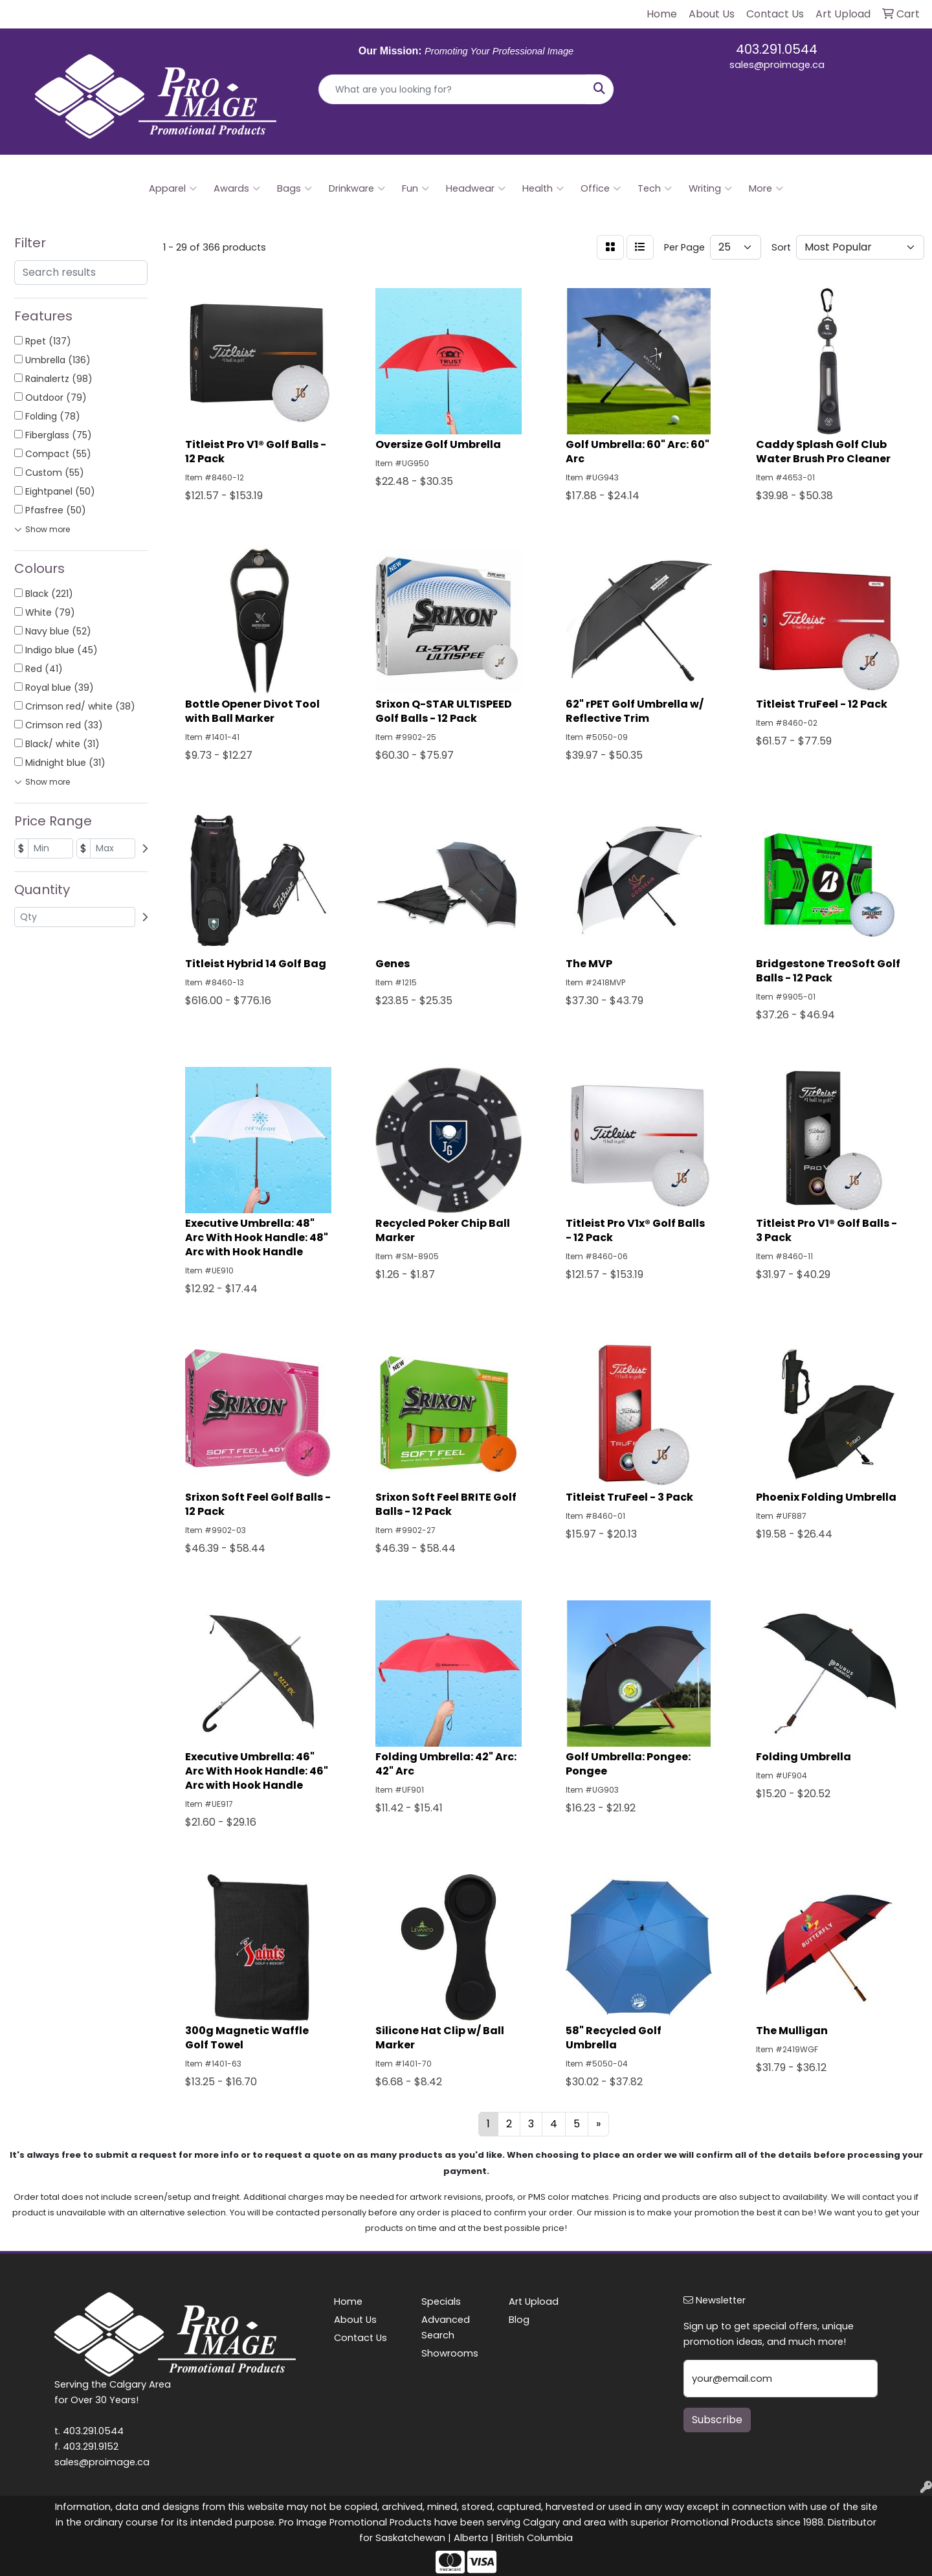  Describe the element at coordinates (237, 188) in the screenshot. I see `Awards` at that location.